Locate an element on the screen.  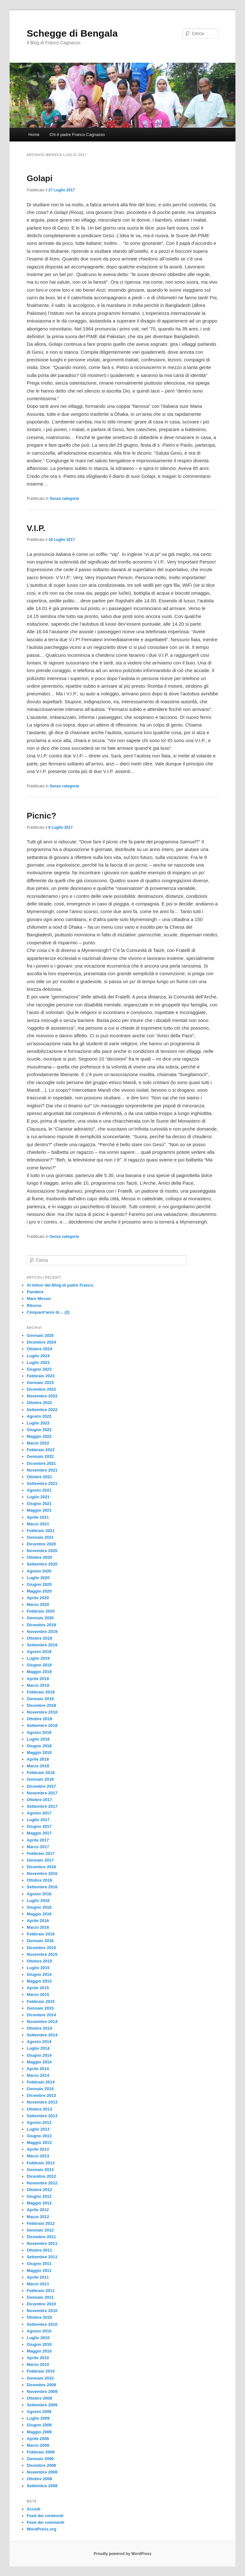
Ottobre 2020 is located at coordinates (39, 1557).